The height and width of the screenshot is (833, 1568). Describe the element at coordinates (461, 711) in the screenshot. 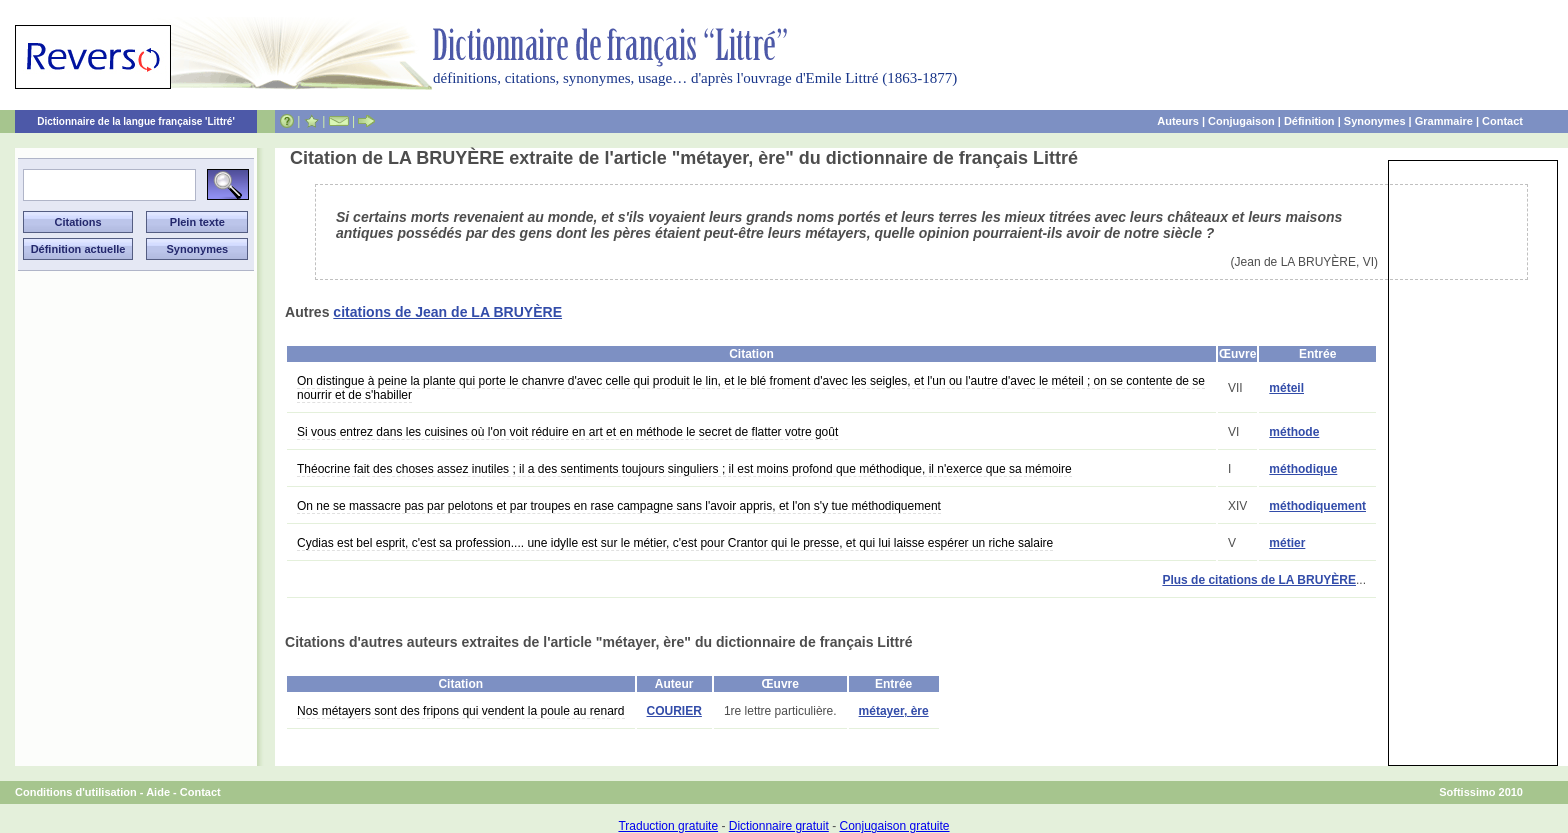

I see `Nos métayers sont des fripons qui vendent la poule au renard` at that location.